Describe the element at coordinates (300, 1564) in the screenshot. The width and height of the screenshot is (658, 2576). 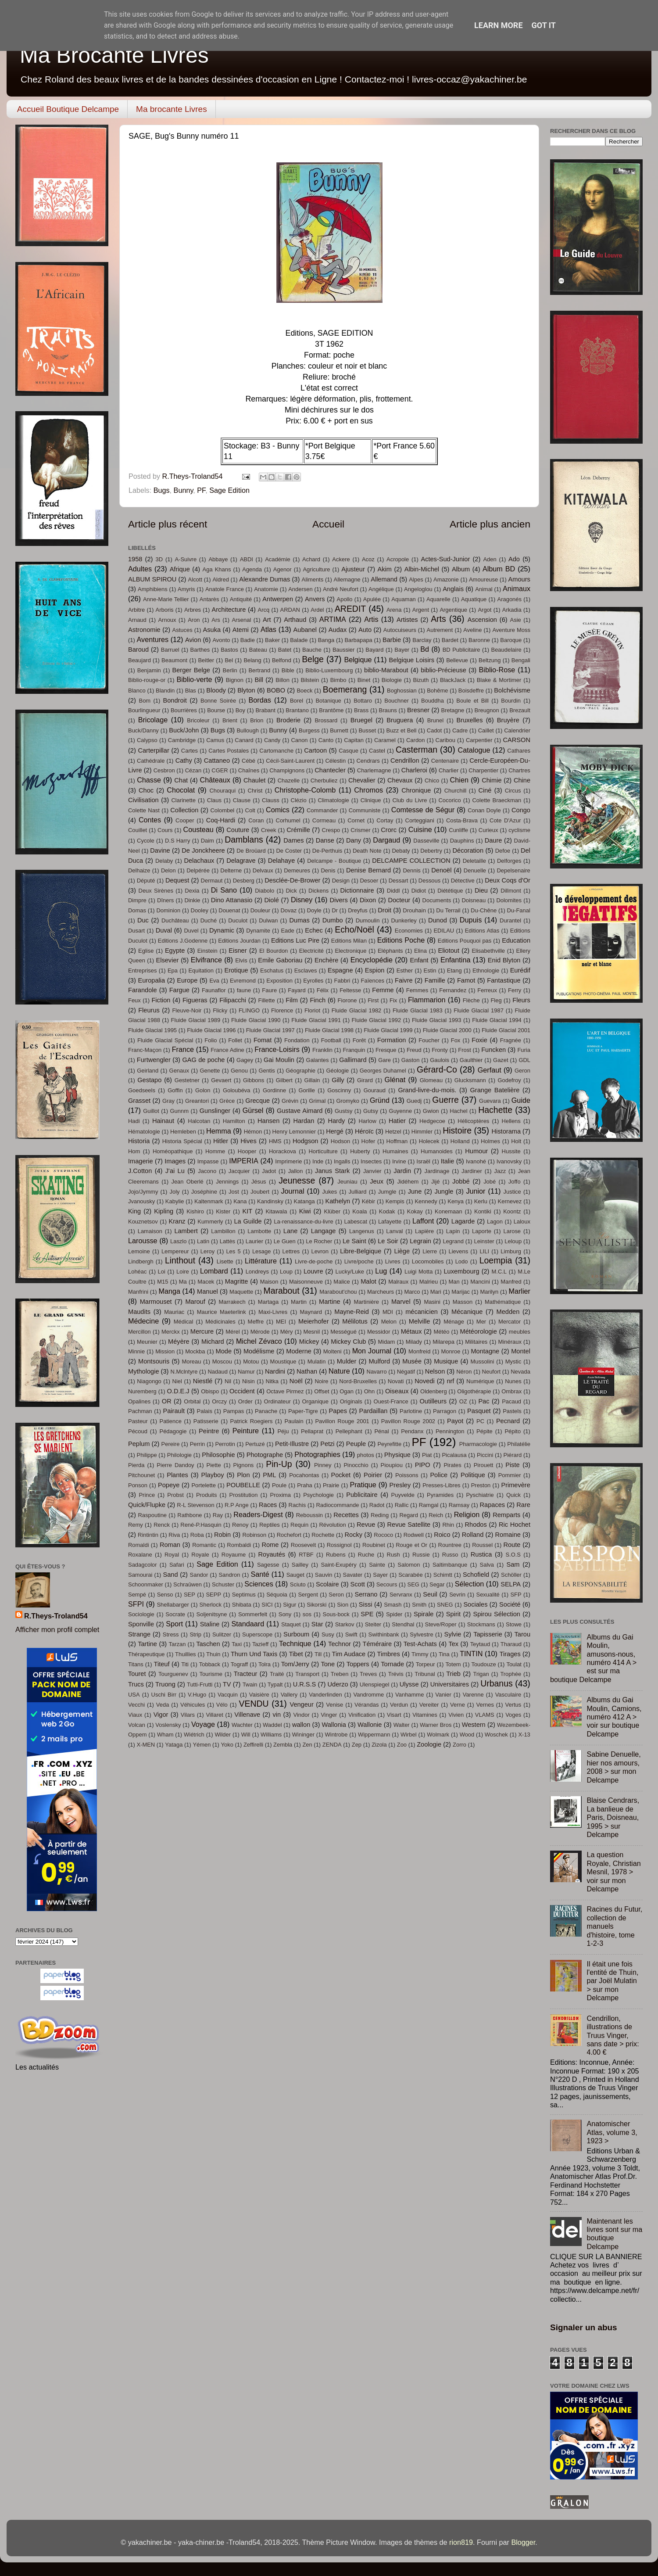
I see `Sailley` at that location.